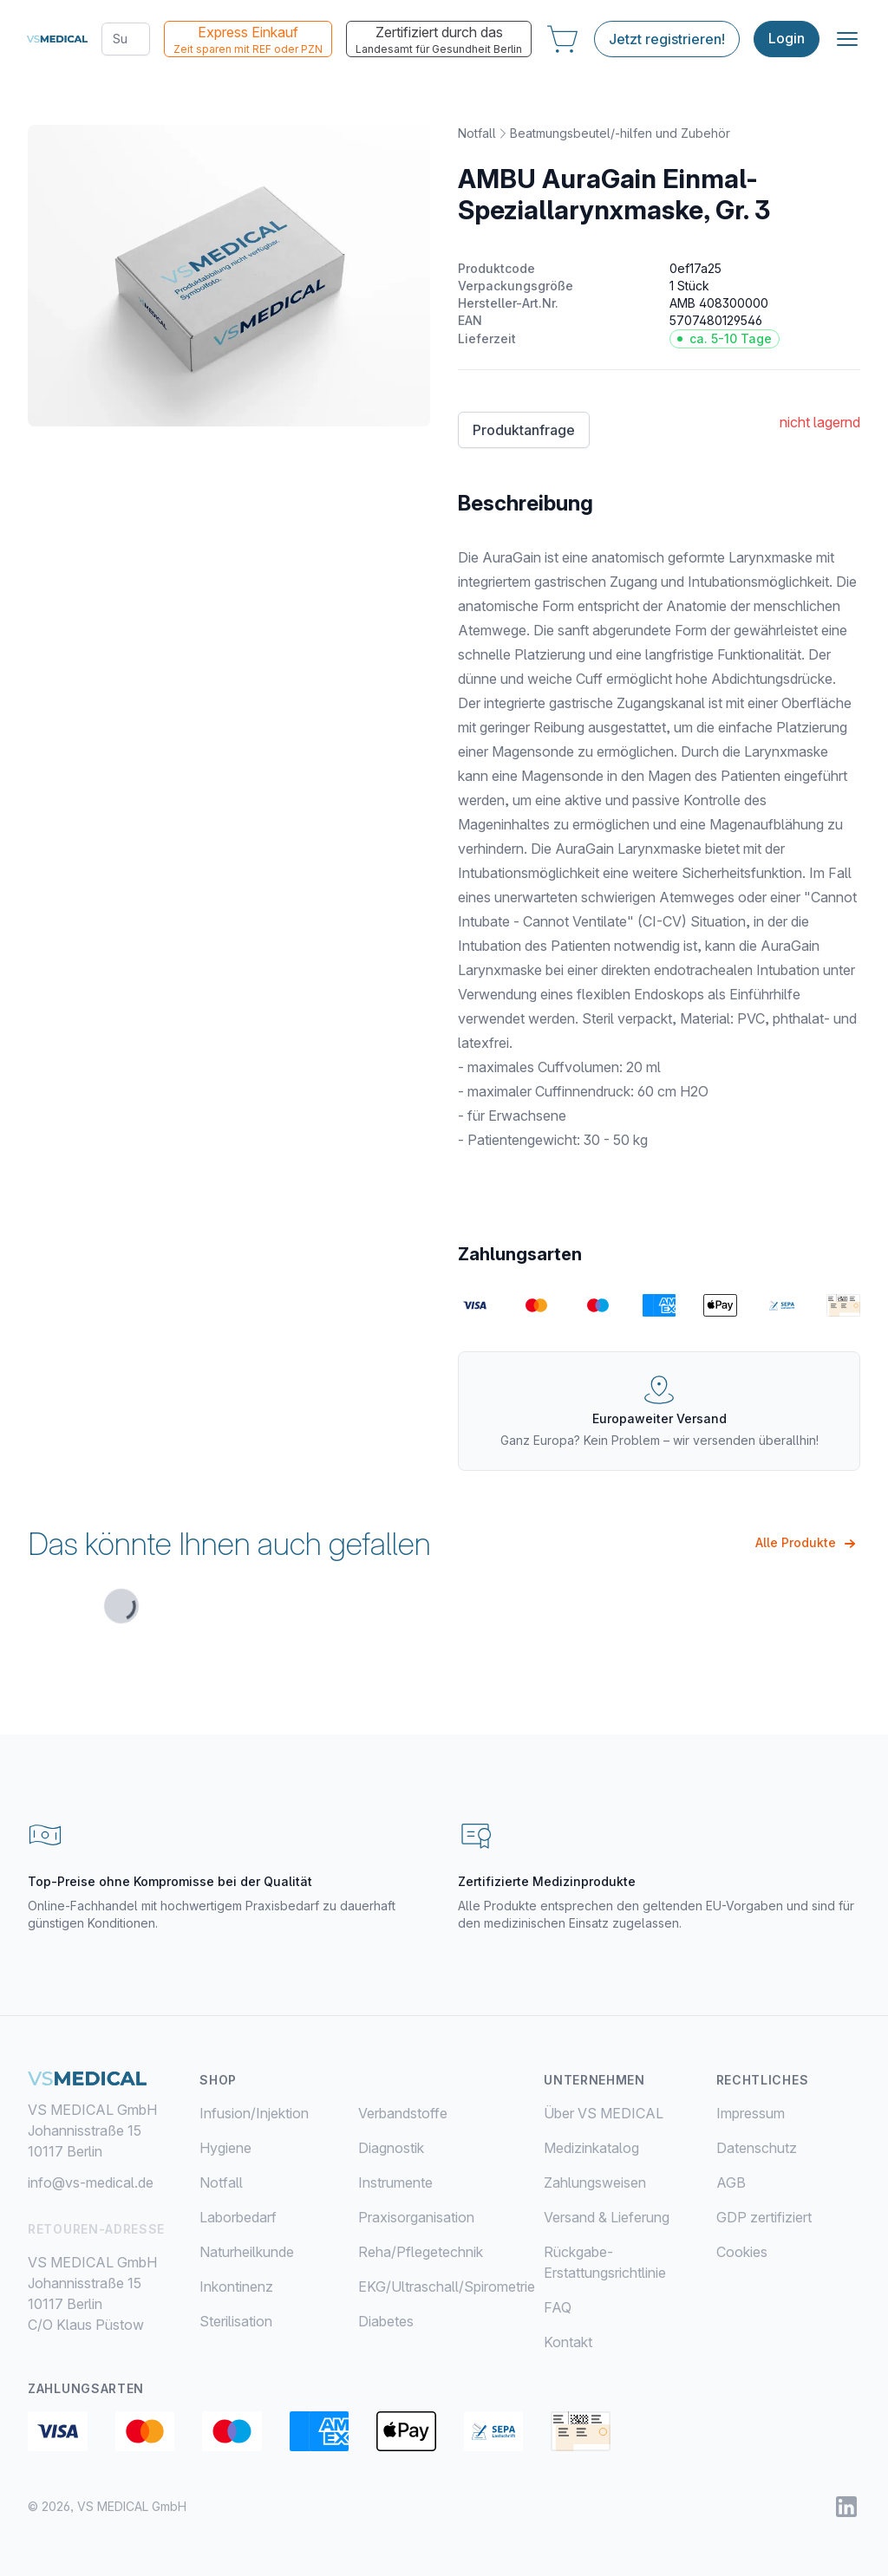 This screenshot has width=888, height=2576. I want to click on Diagnostik, so click(391, 2147).